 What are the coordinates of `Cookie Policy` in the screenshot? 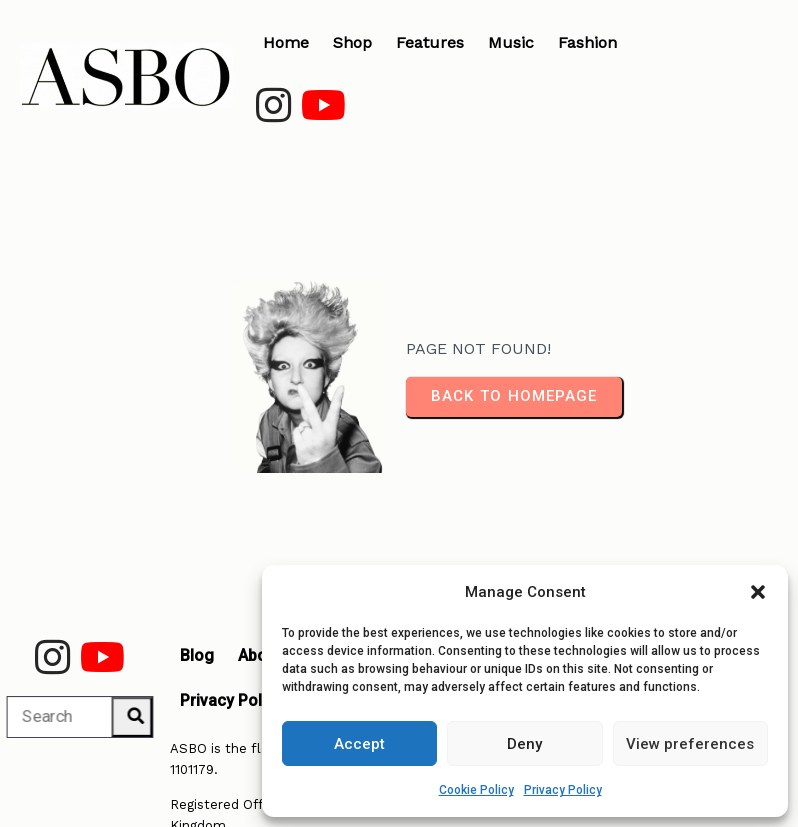 It's located at (476, 790).